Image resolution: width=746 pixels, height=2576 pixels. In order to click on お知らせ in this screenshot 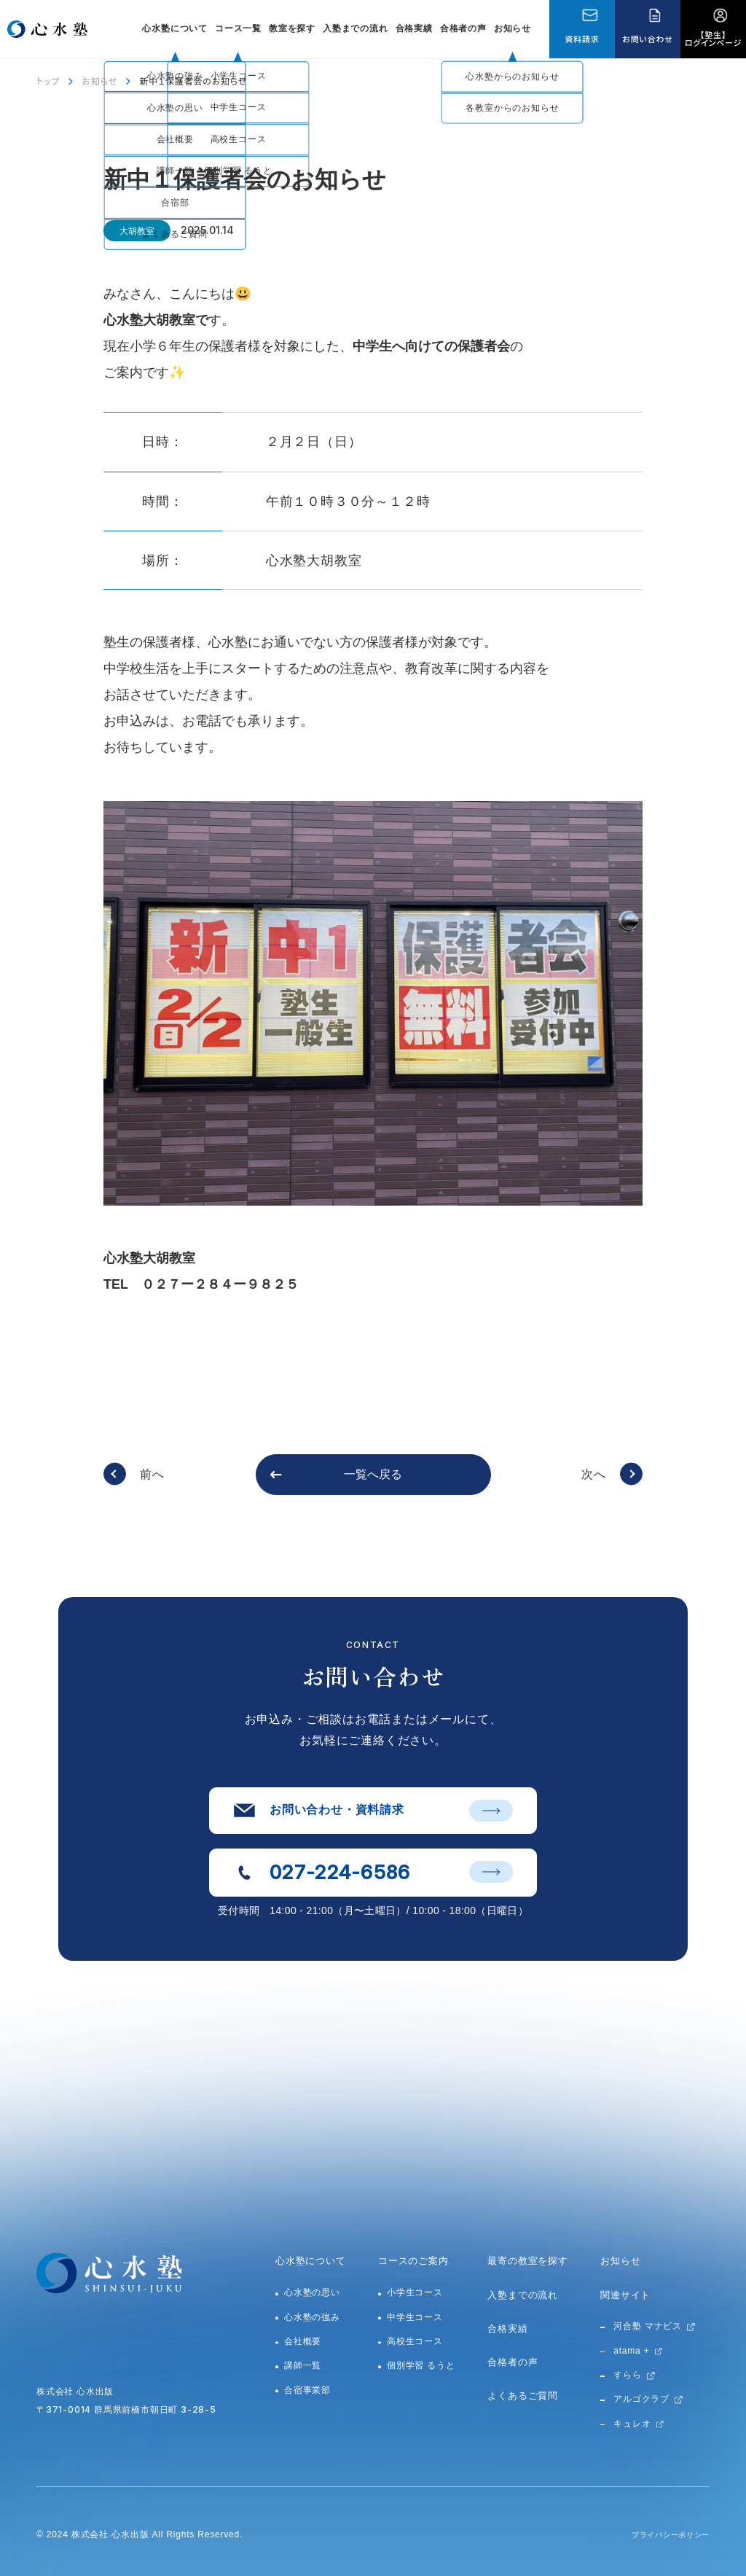, I will do `click(512, 28)`.